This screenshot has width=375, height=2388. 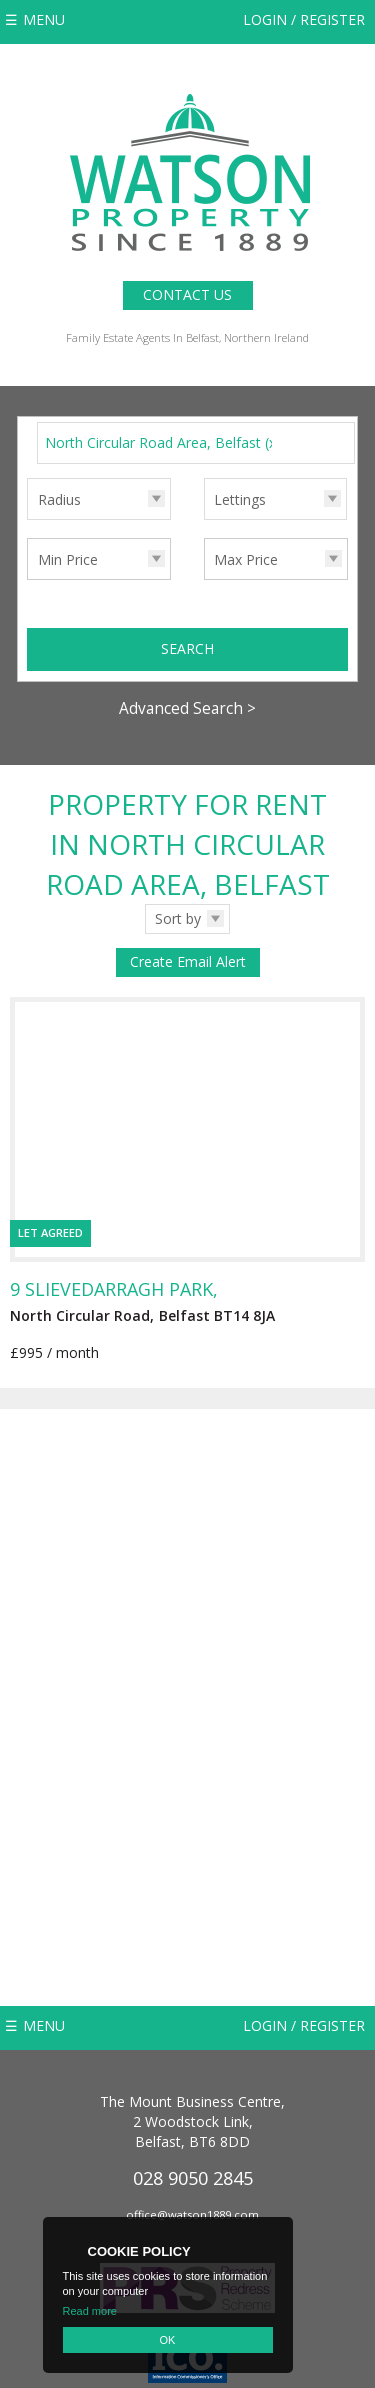 I want to click on Create Email Alert, so click(x=188, y=961).